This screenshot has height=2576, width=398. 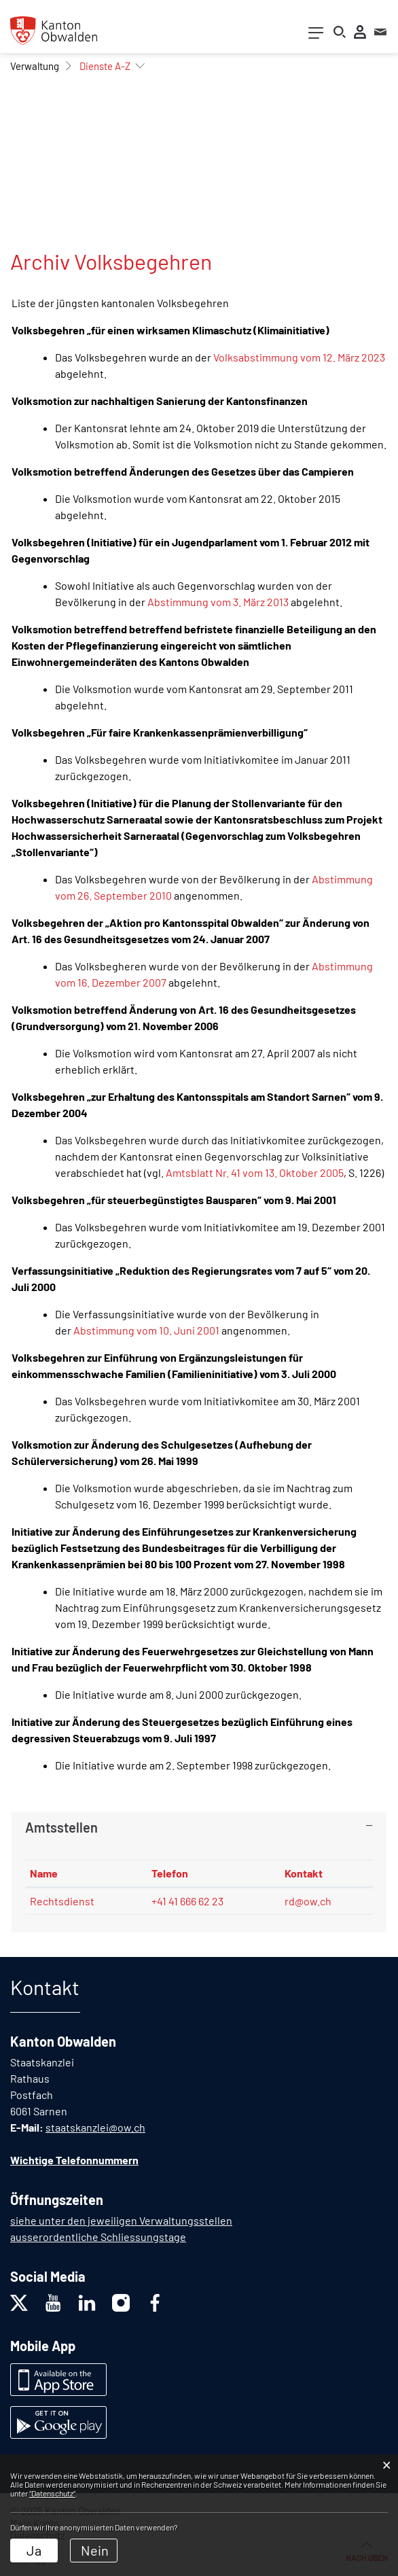 What do you see at coordinates (33, 2550) in the screenshot?
I see `Ja` at bounding box center [33, 2550].